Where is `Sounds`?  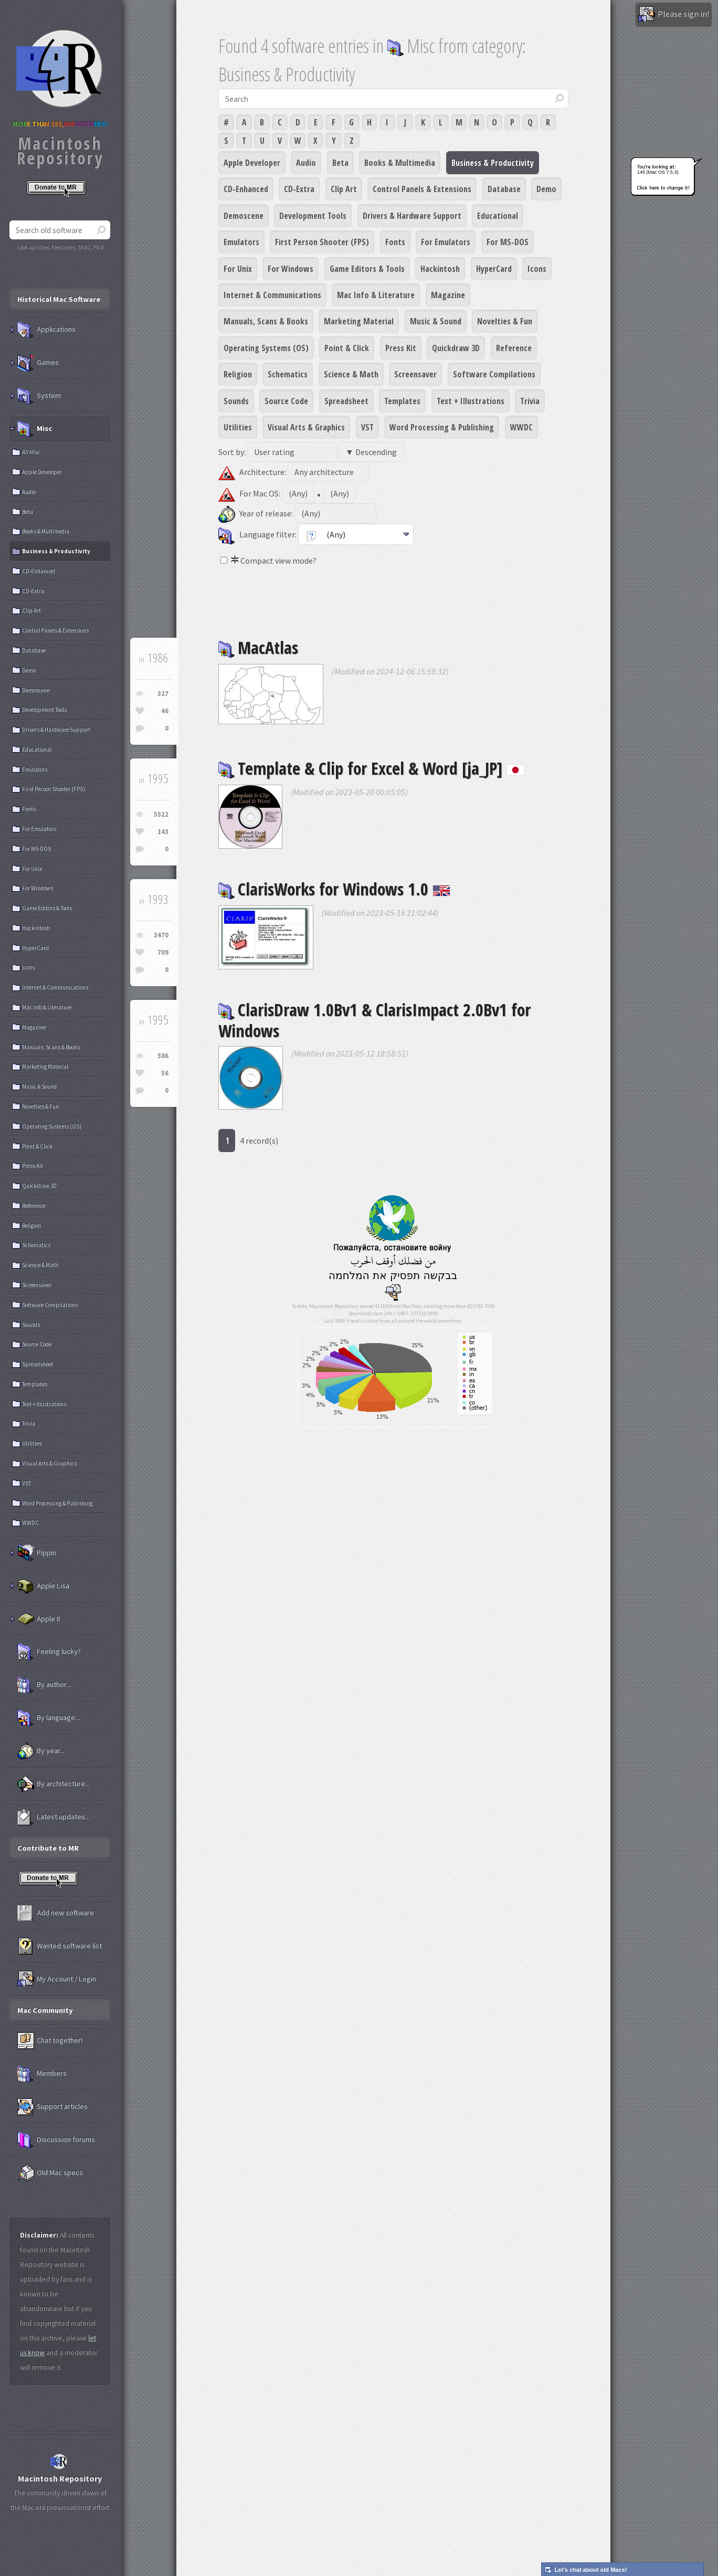
Sounds is located at coordinates (236, 401).